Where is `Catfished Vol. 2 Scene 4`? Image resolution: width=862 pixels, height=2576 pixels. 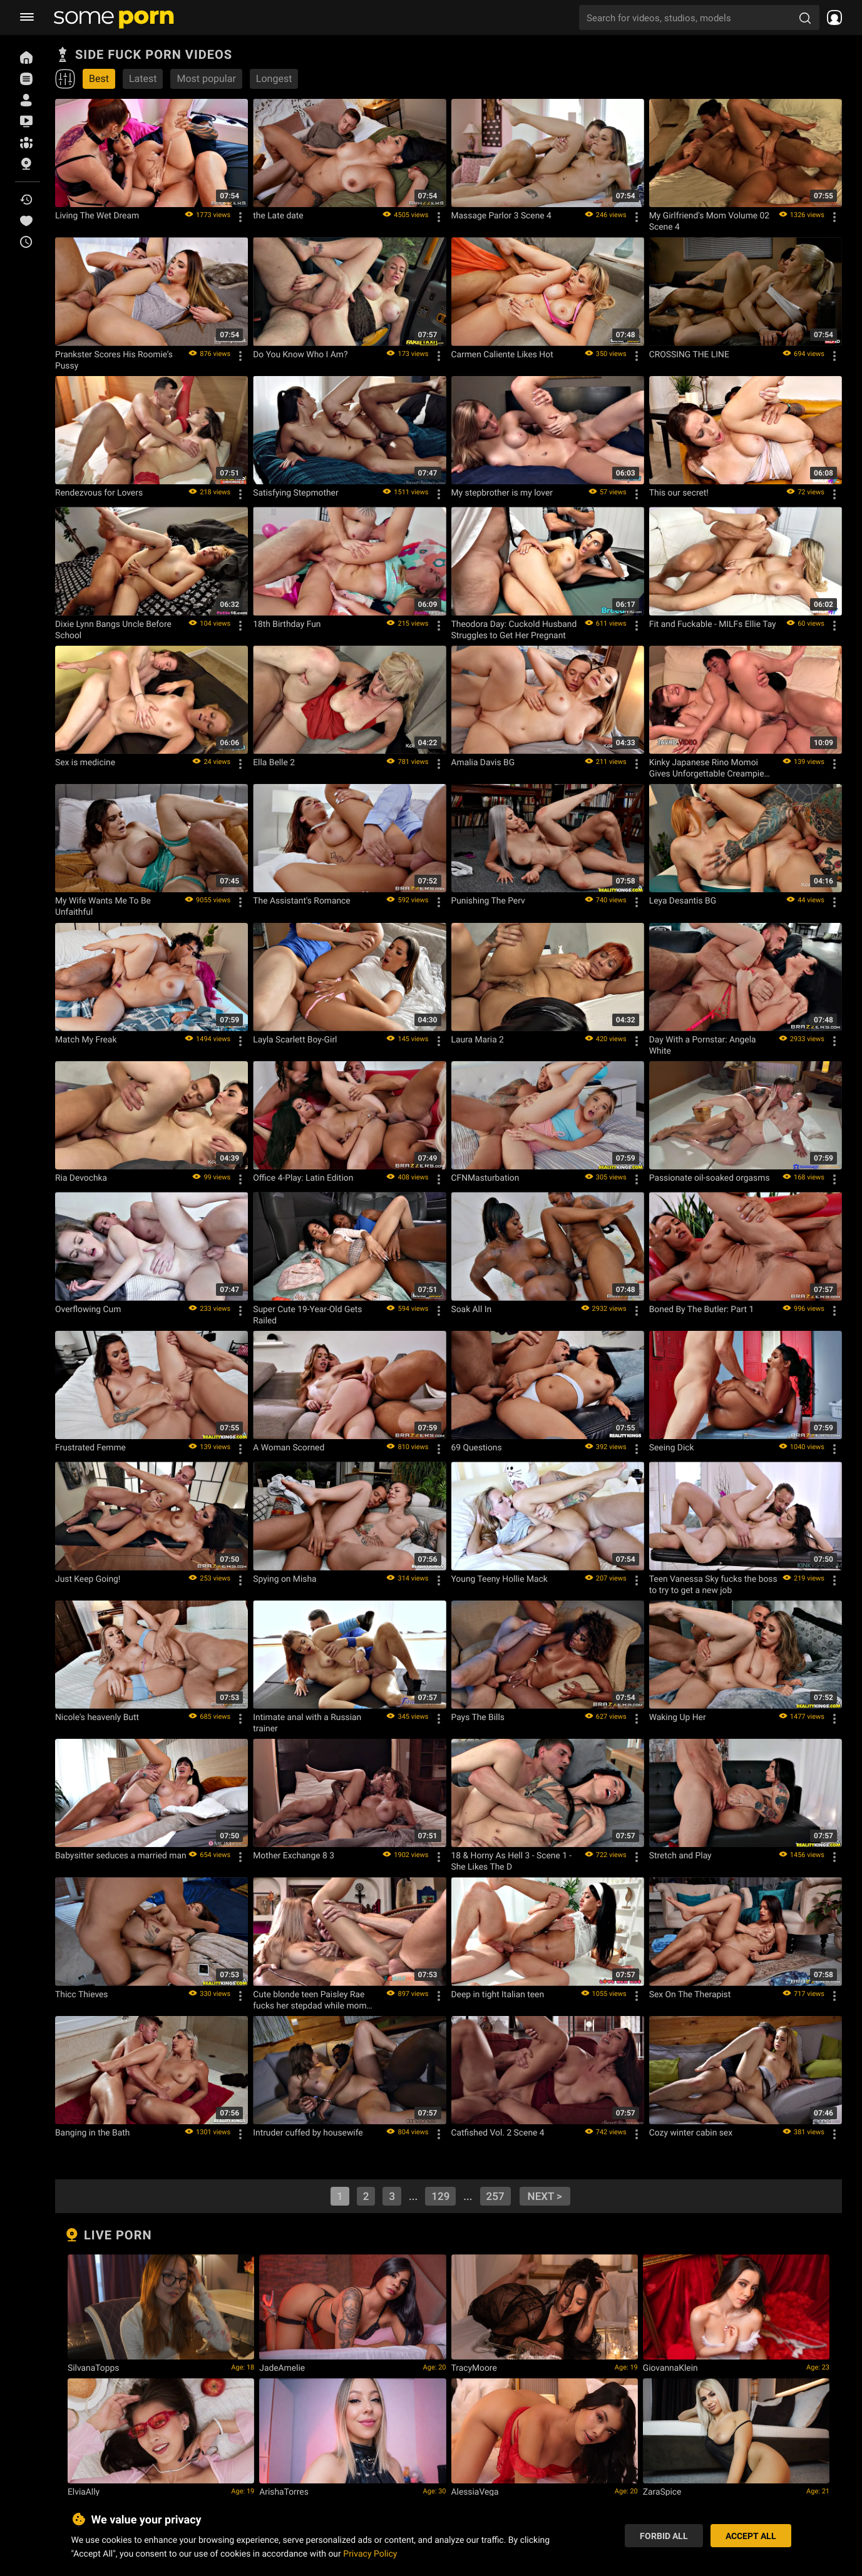 Catfished Vol. 2 Scene 4 is located at coordinates (498, 2132).